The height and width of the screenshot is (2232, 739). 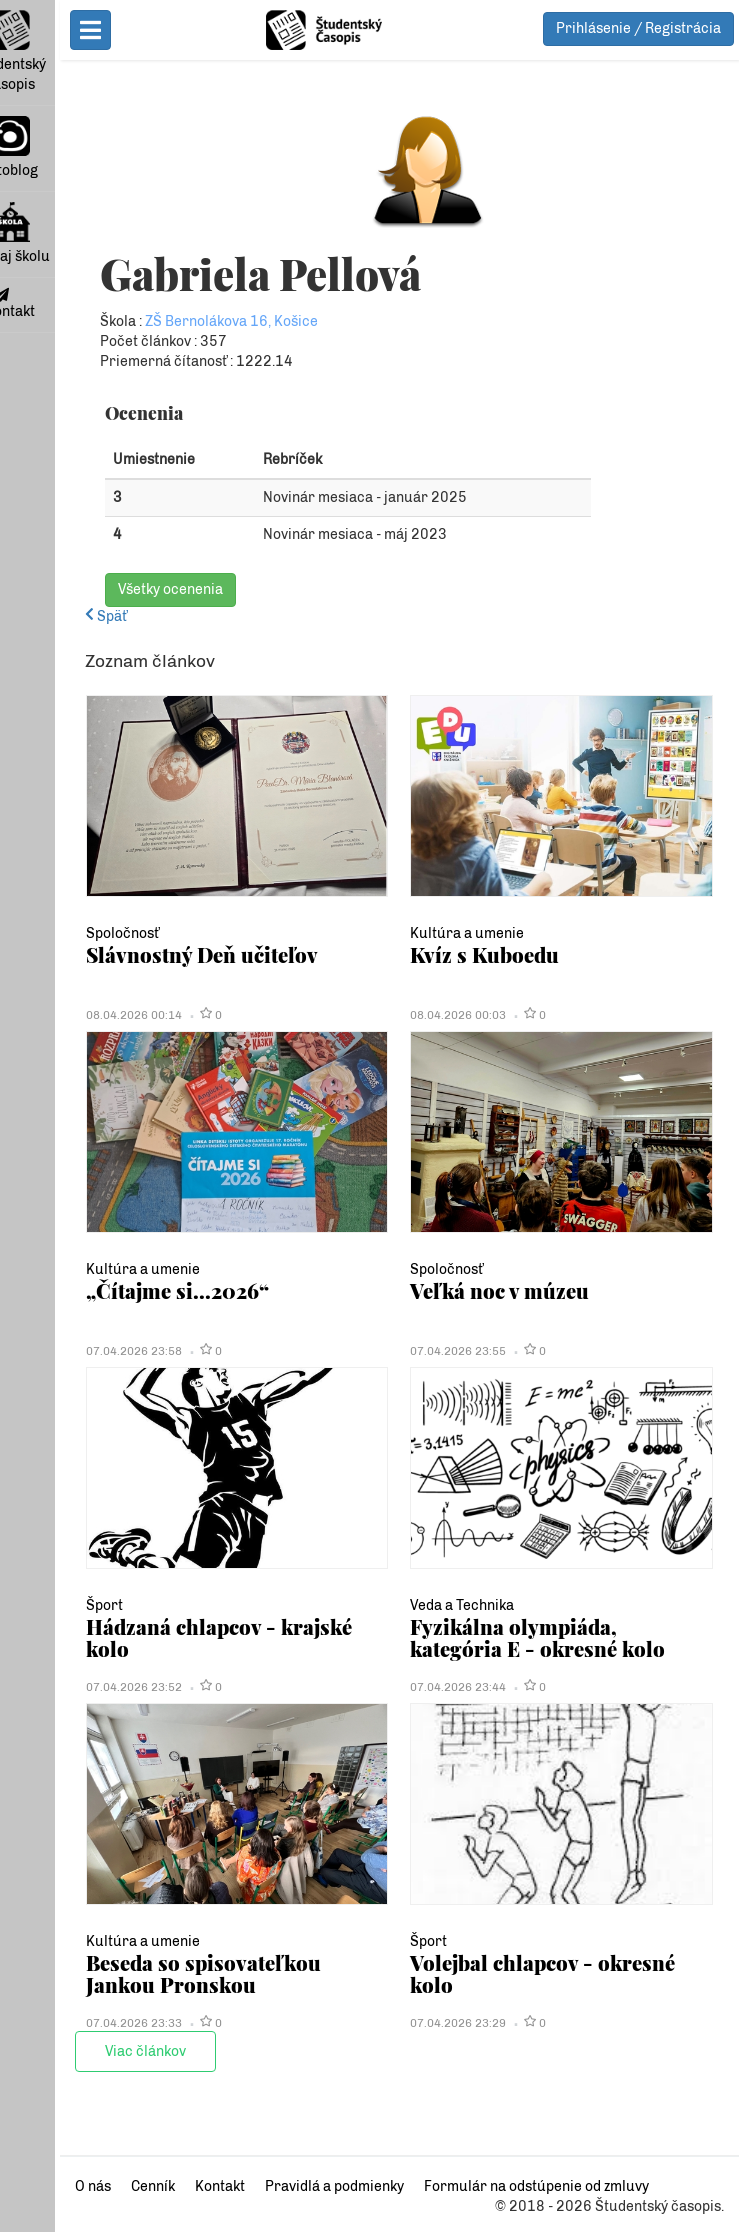 I want to click on 07.04.2026 23:44, so click(x=429, y=1687).